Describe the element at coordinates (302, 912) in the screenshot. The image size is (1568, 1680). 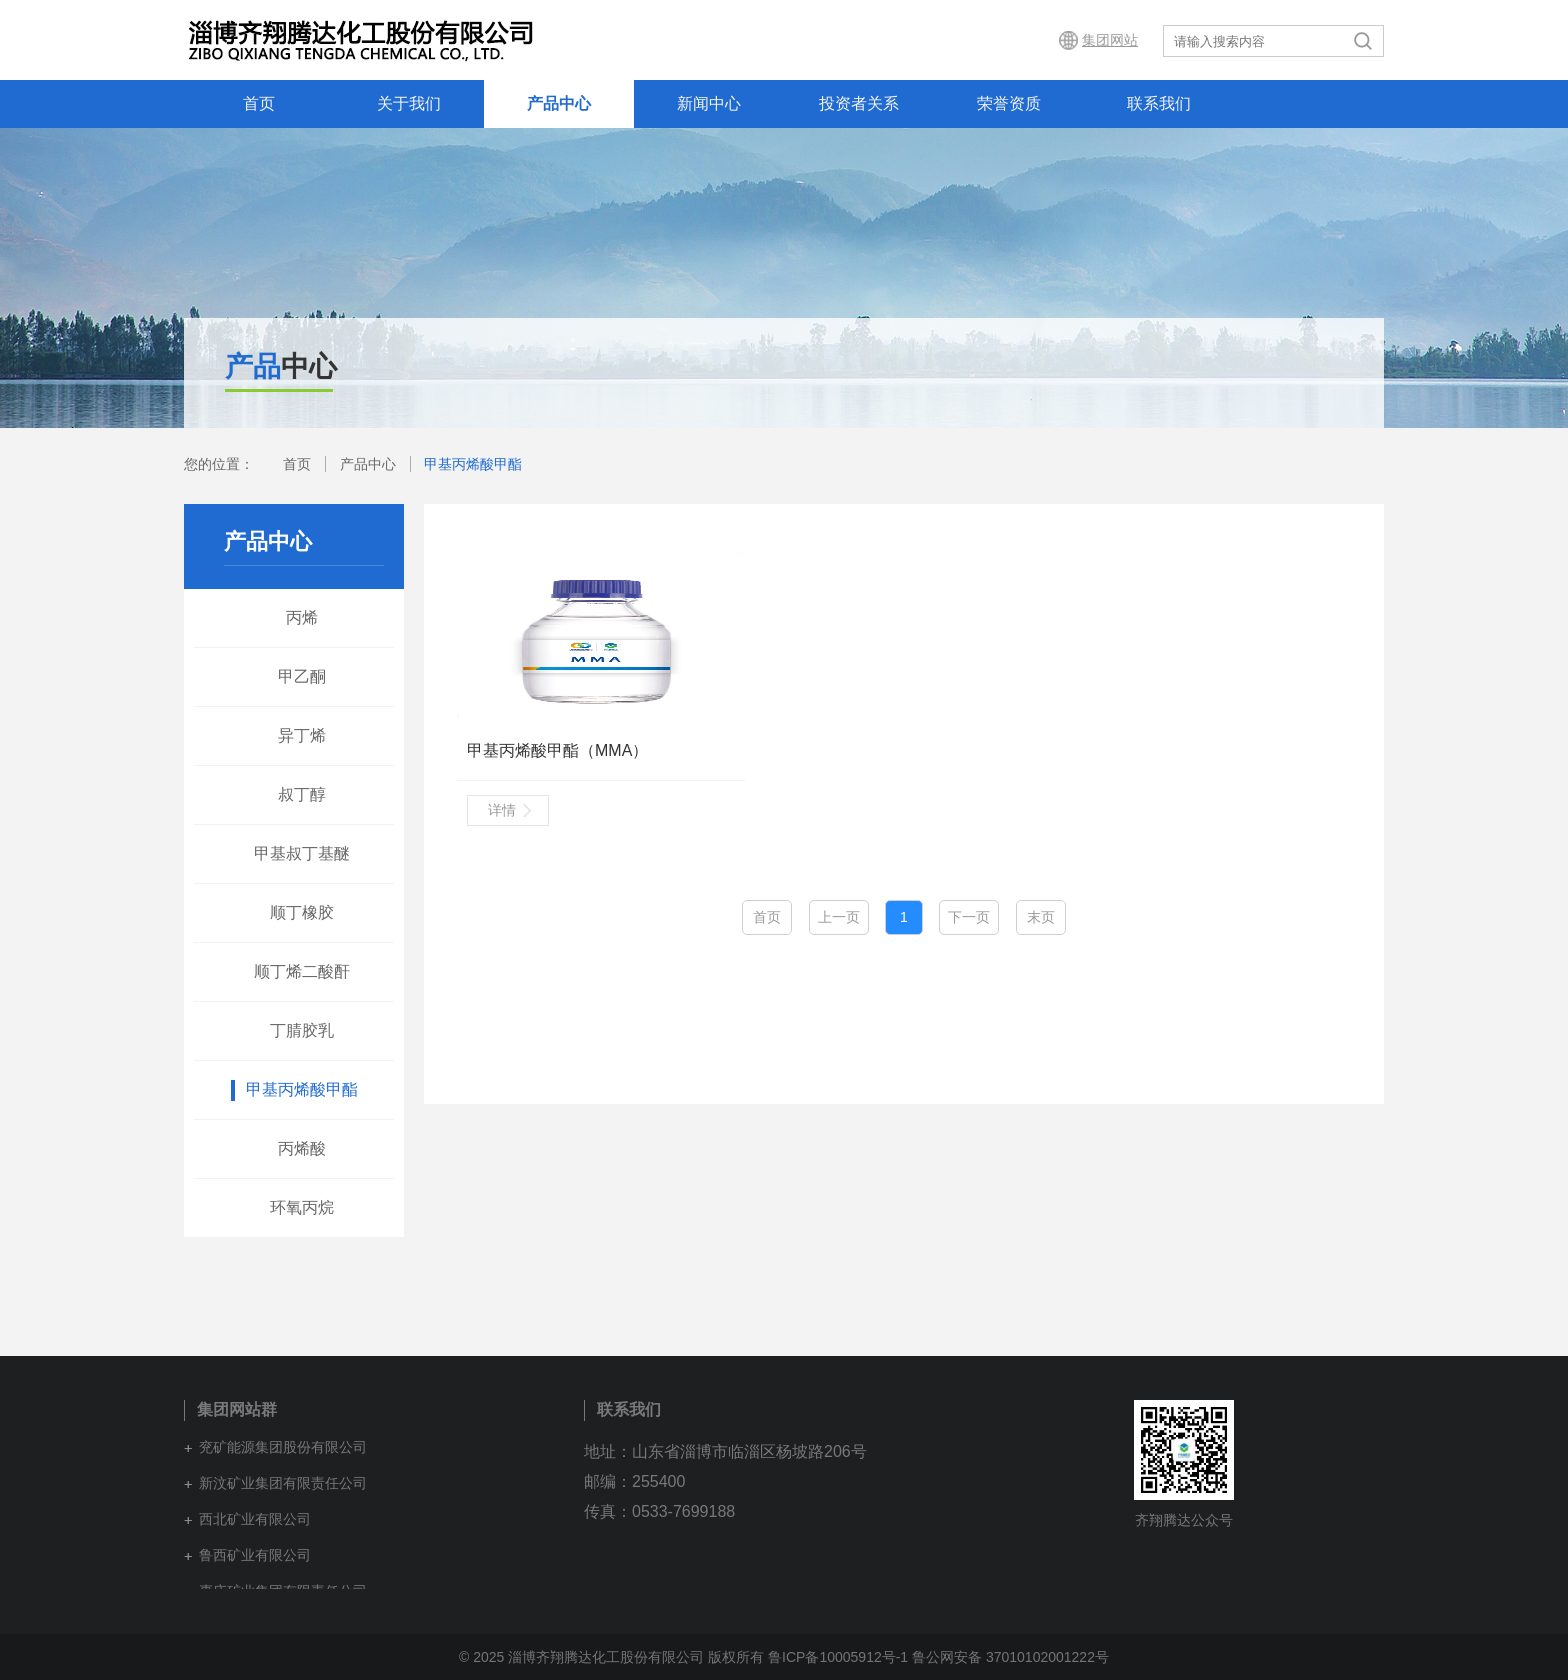
I see `顺丁橡胶` at that location.